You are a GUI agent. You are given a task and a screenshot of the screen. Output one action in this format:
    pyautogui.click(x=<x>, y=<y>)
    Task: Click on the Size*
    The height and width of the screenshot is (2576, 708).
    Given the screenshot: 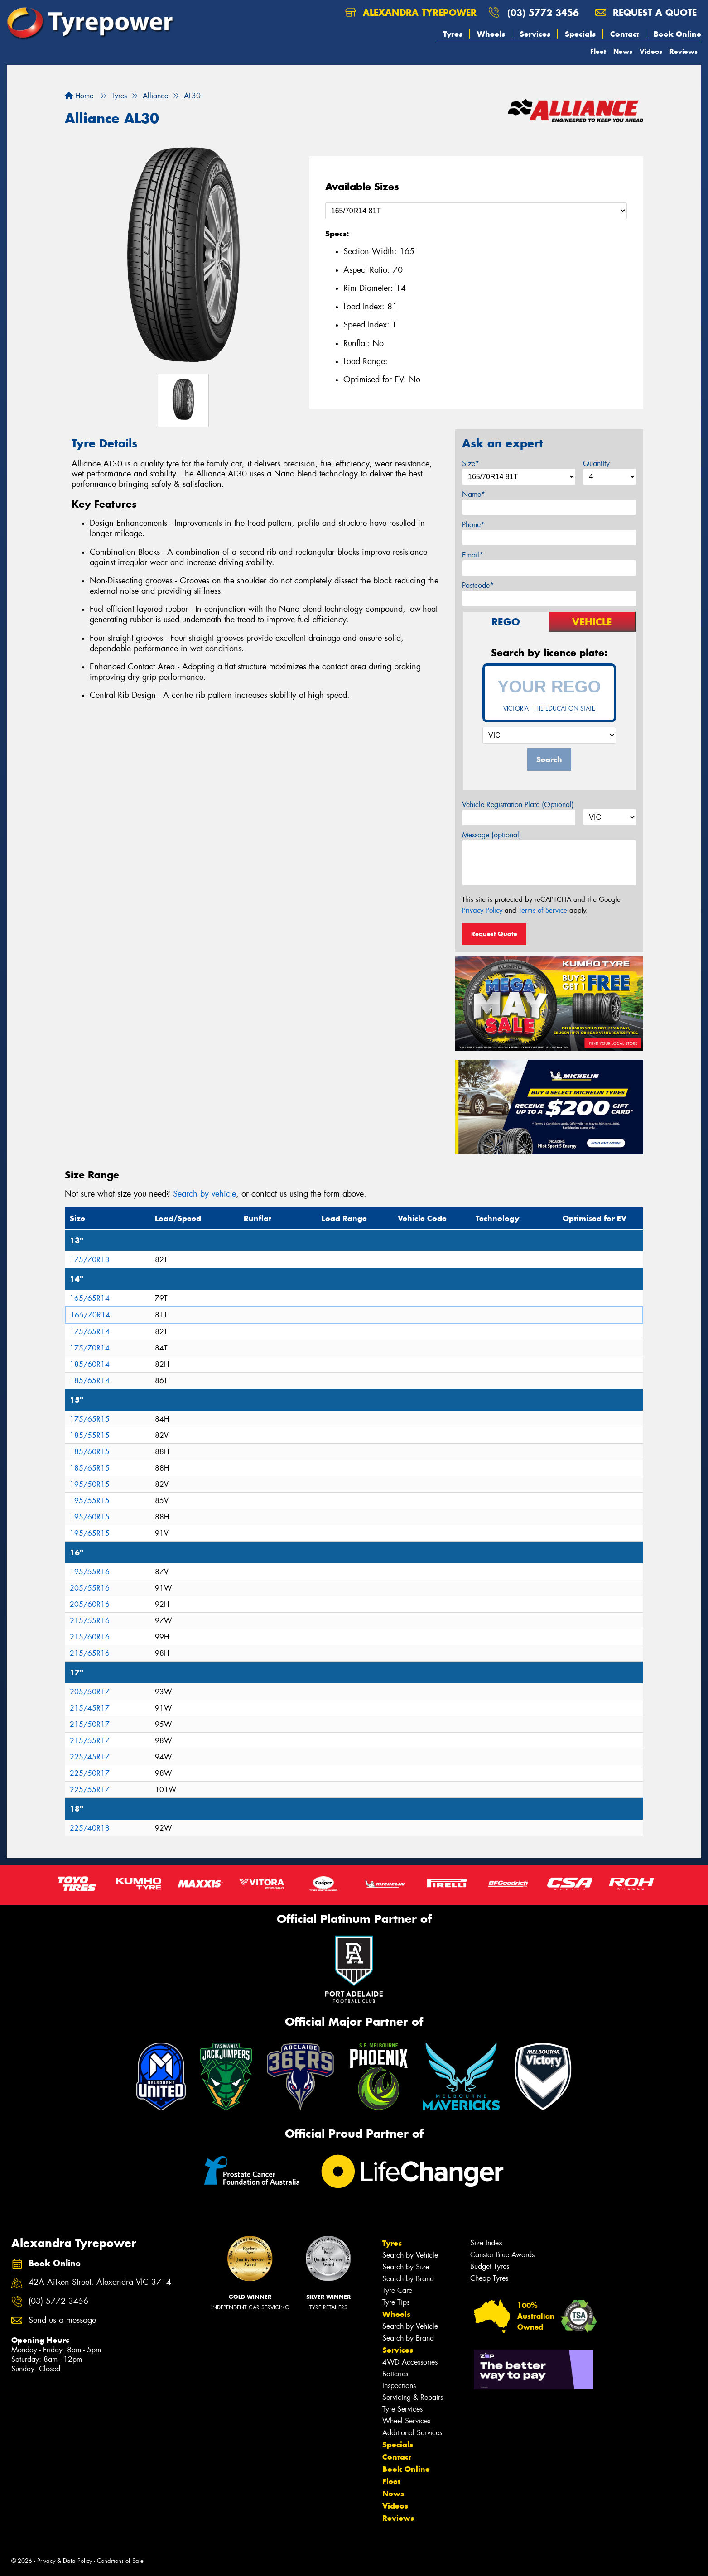 What is the action you would take?
    pyautogui.click(x=470, y=463)
    